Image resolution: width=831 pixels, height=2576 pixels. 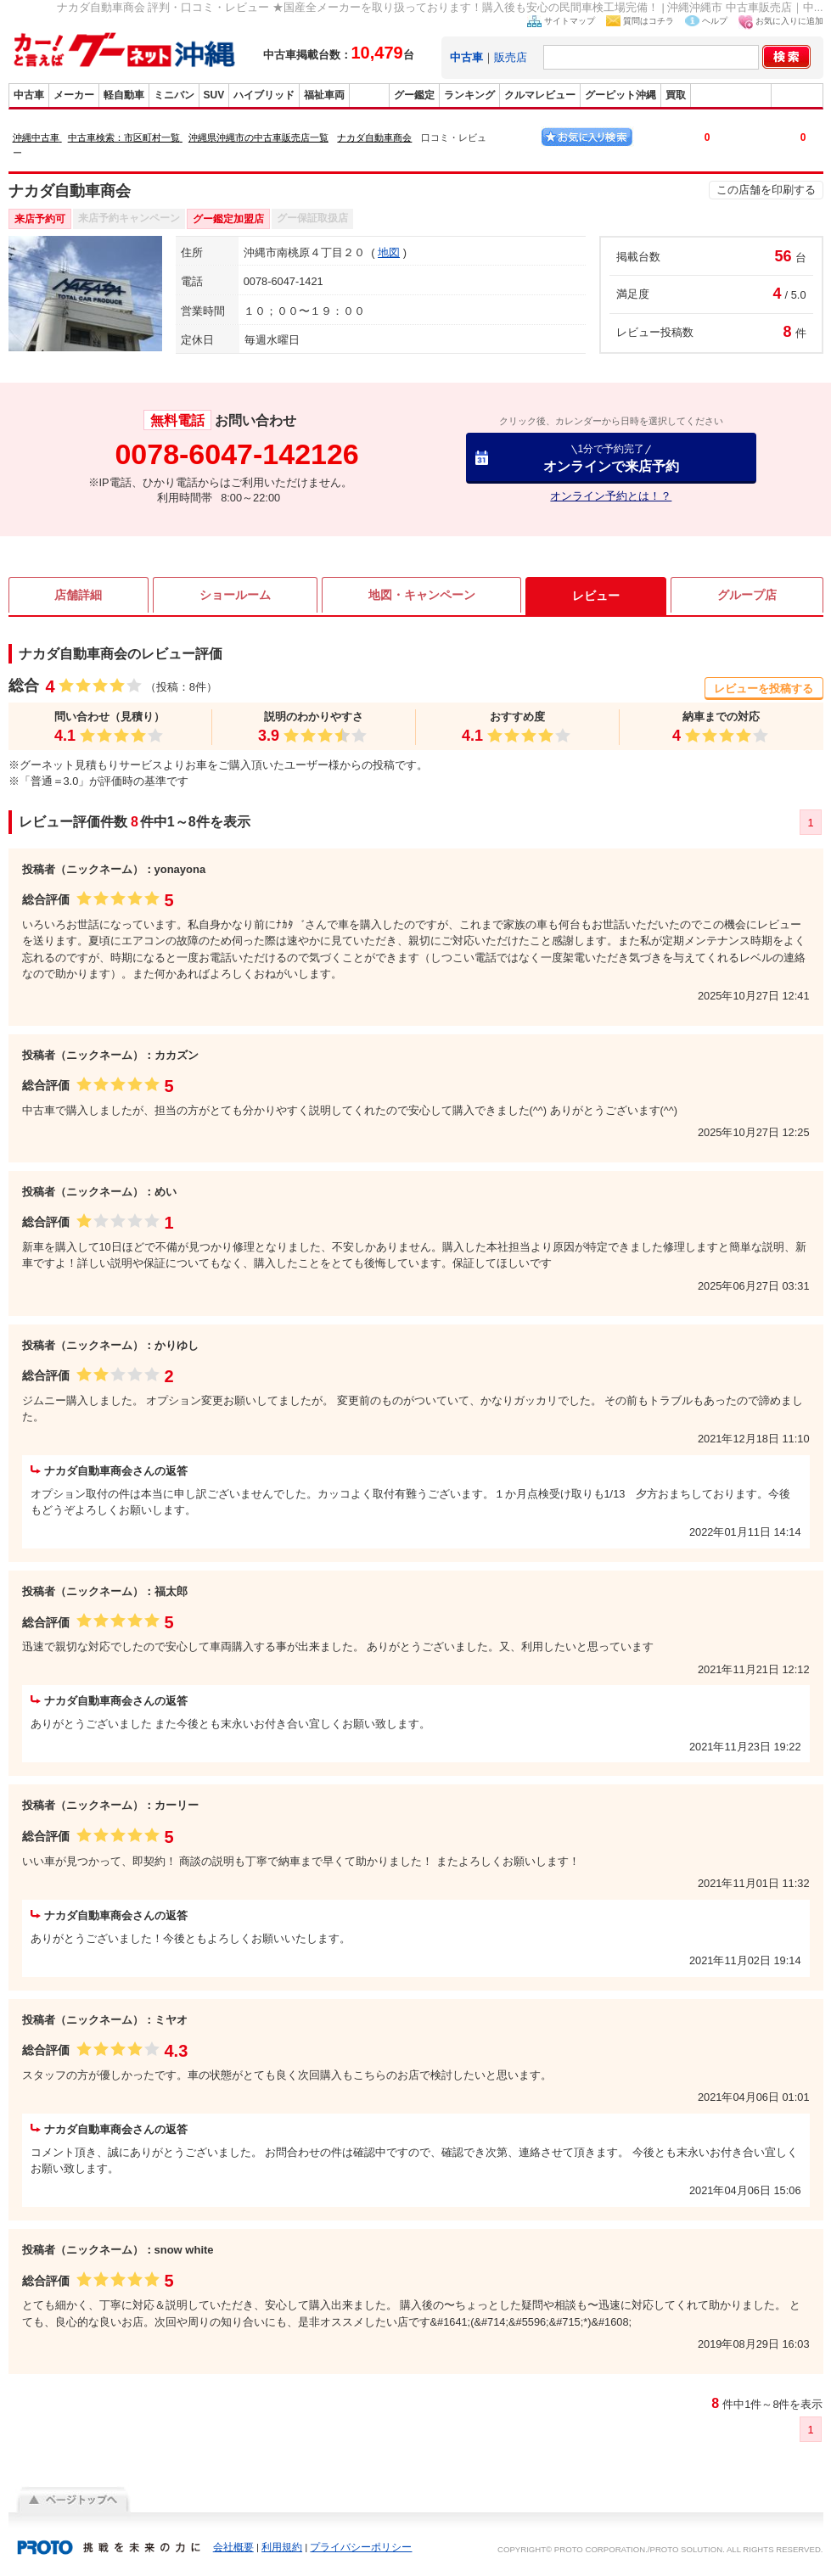 I want to click on この店舗を印刷する, so click(x=766, y=189).